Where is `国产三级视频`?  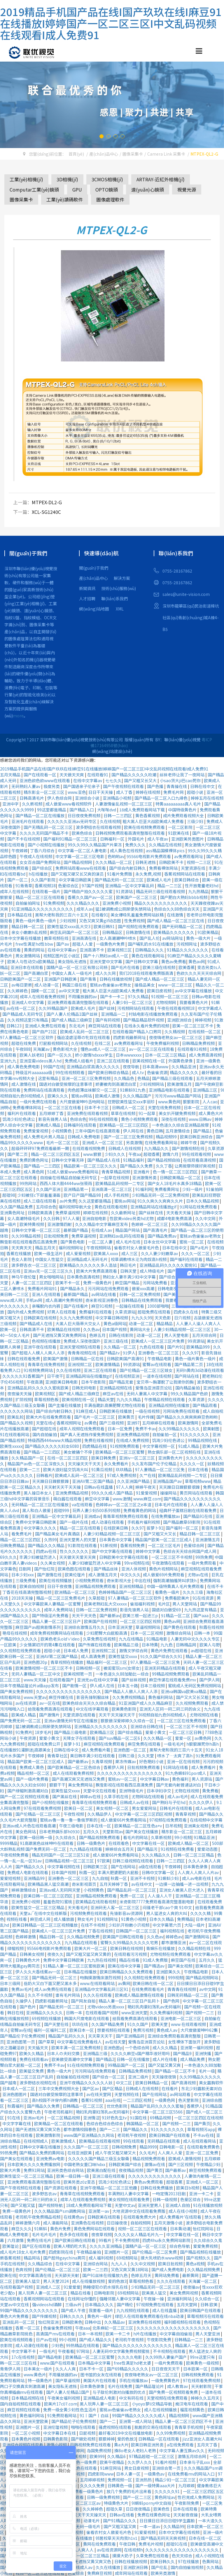
国产三级视频 is located at coordinates (112, 1423).